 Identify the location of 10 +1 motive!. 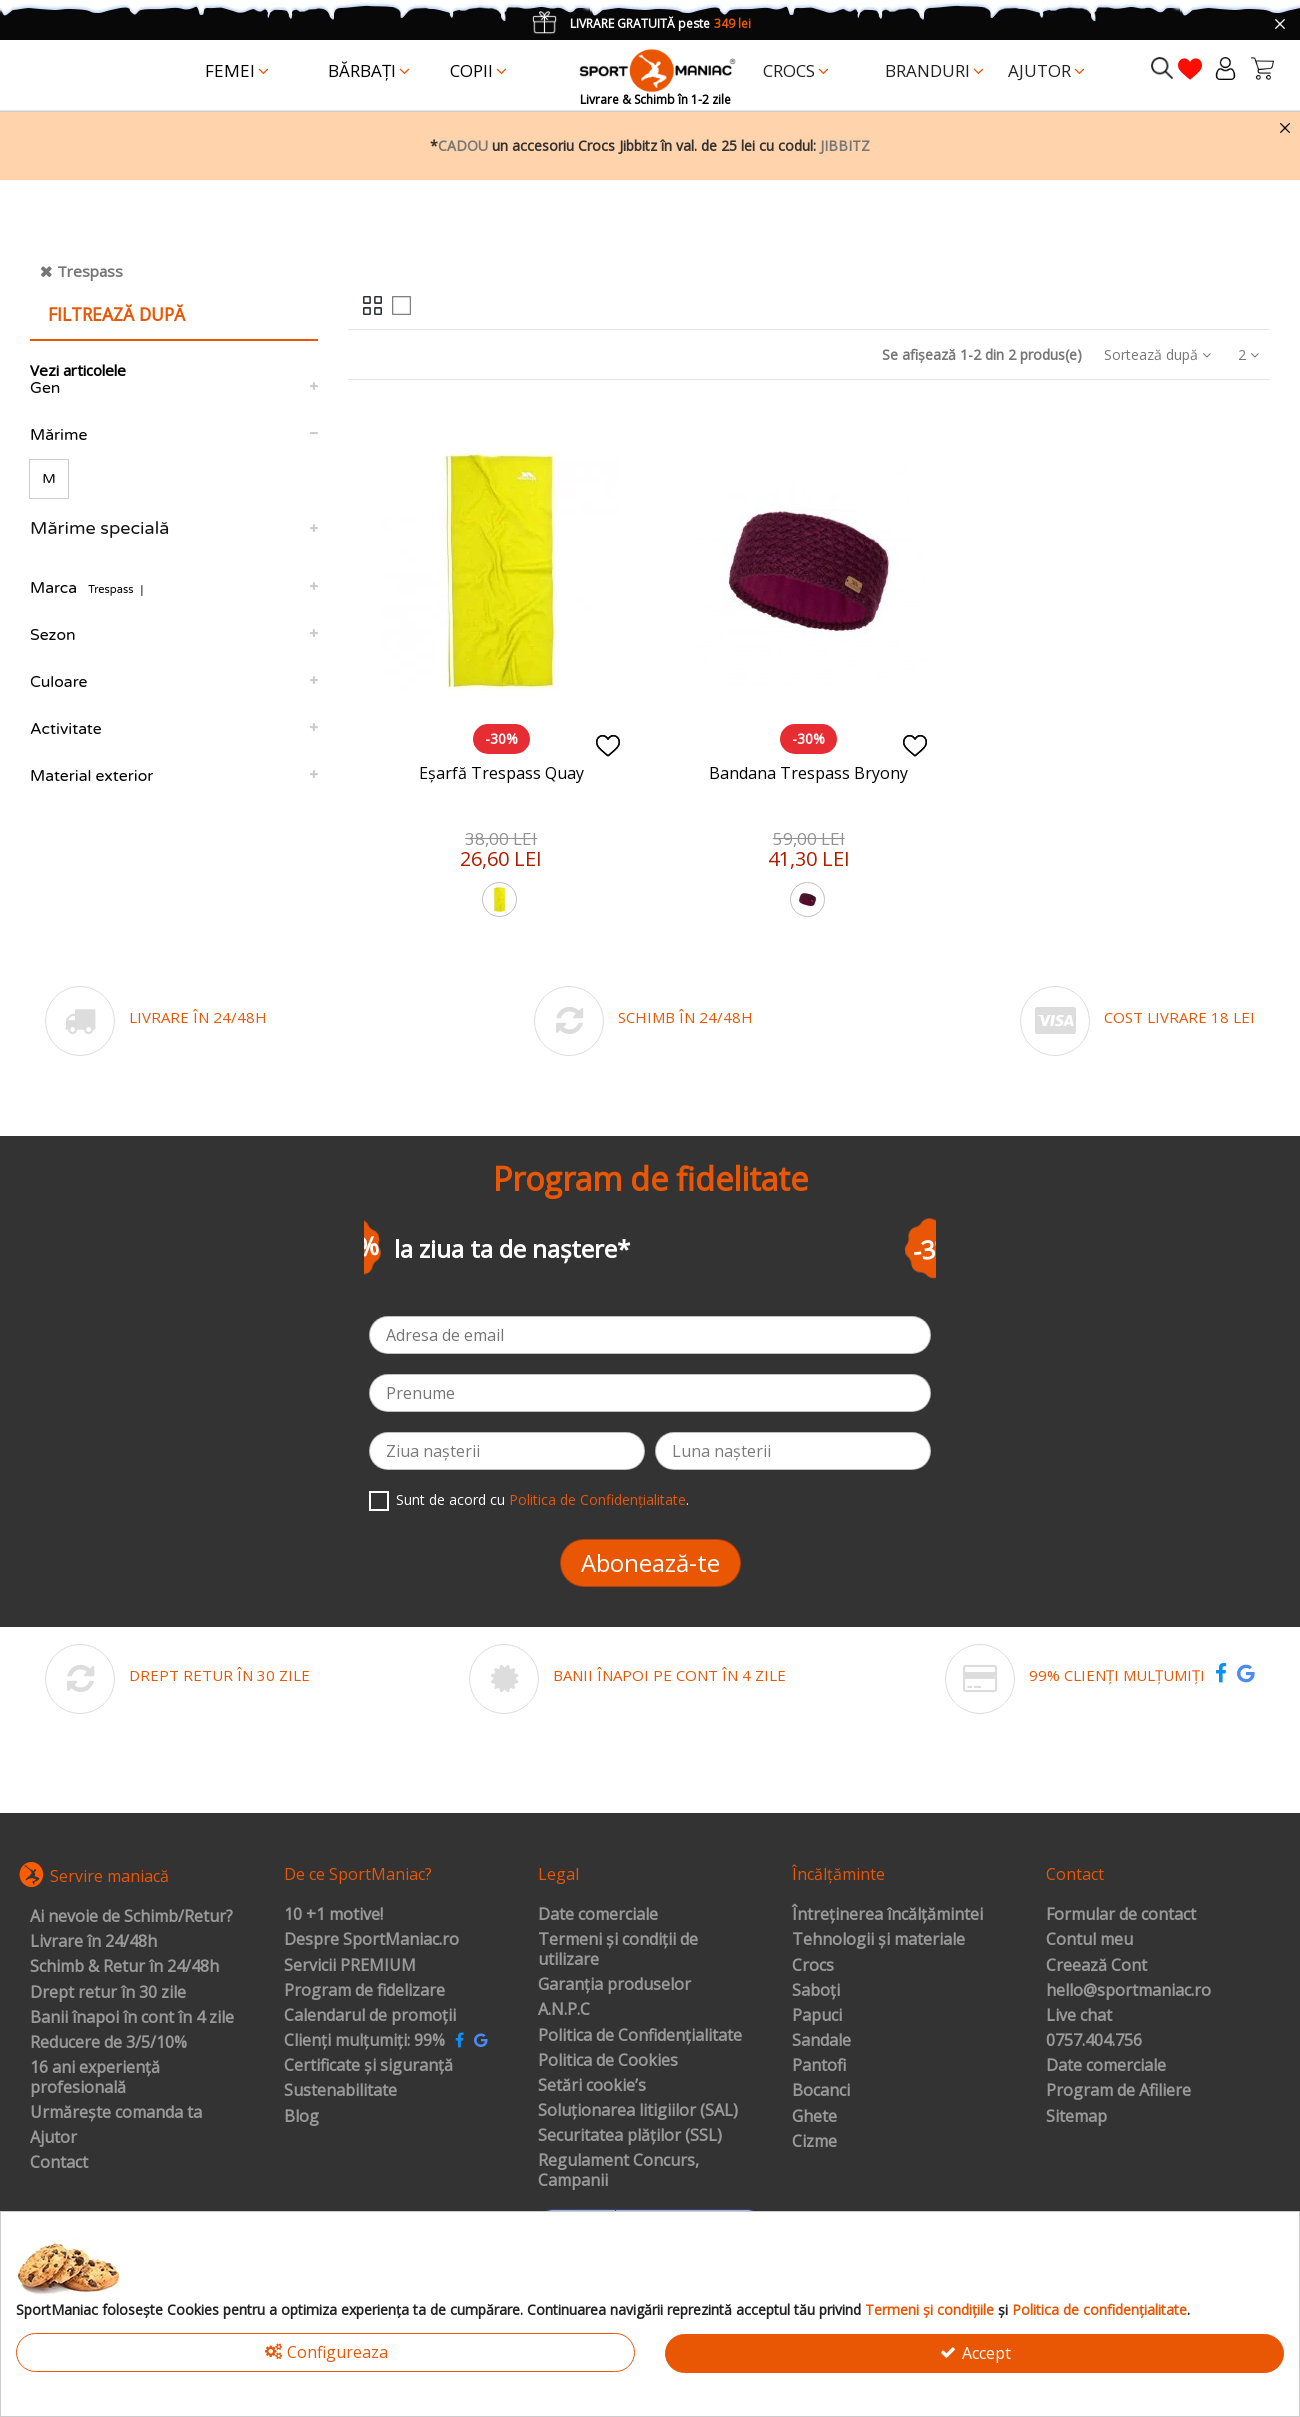
(333, 1915).